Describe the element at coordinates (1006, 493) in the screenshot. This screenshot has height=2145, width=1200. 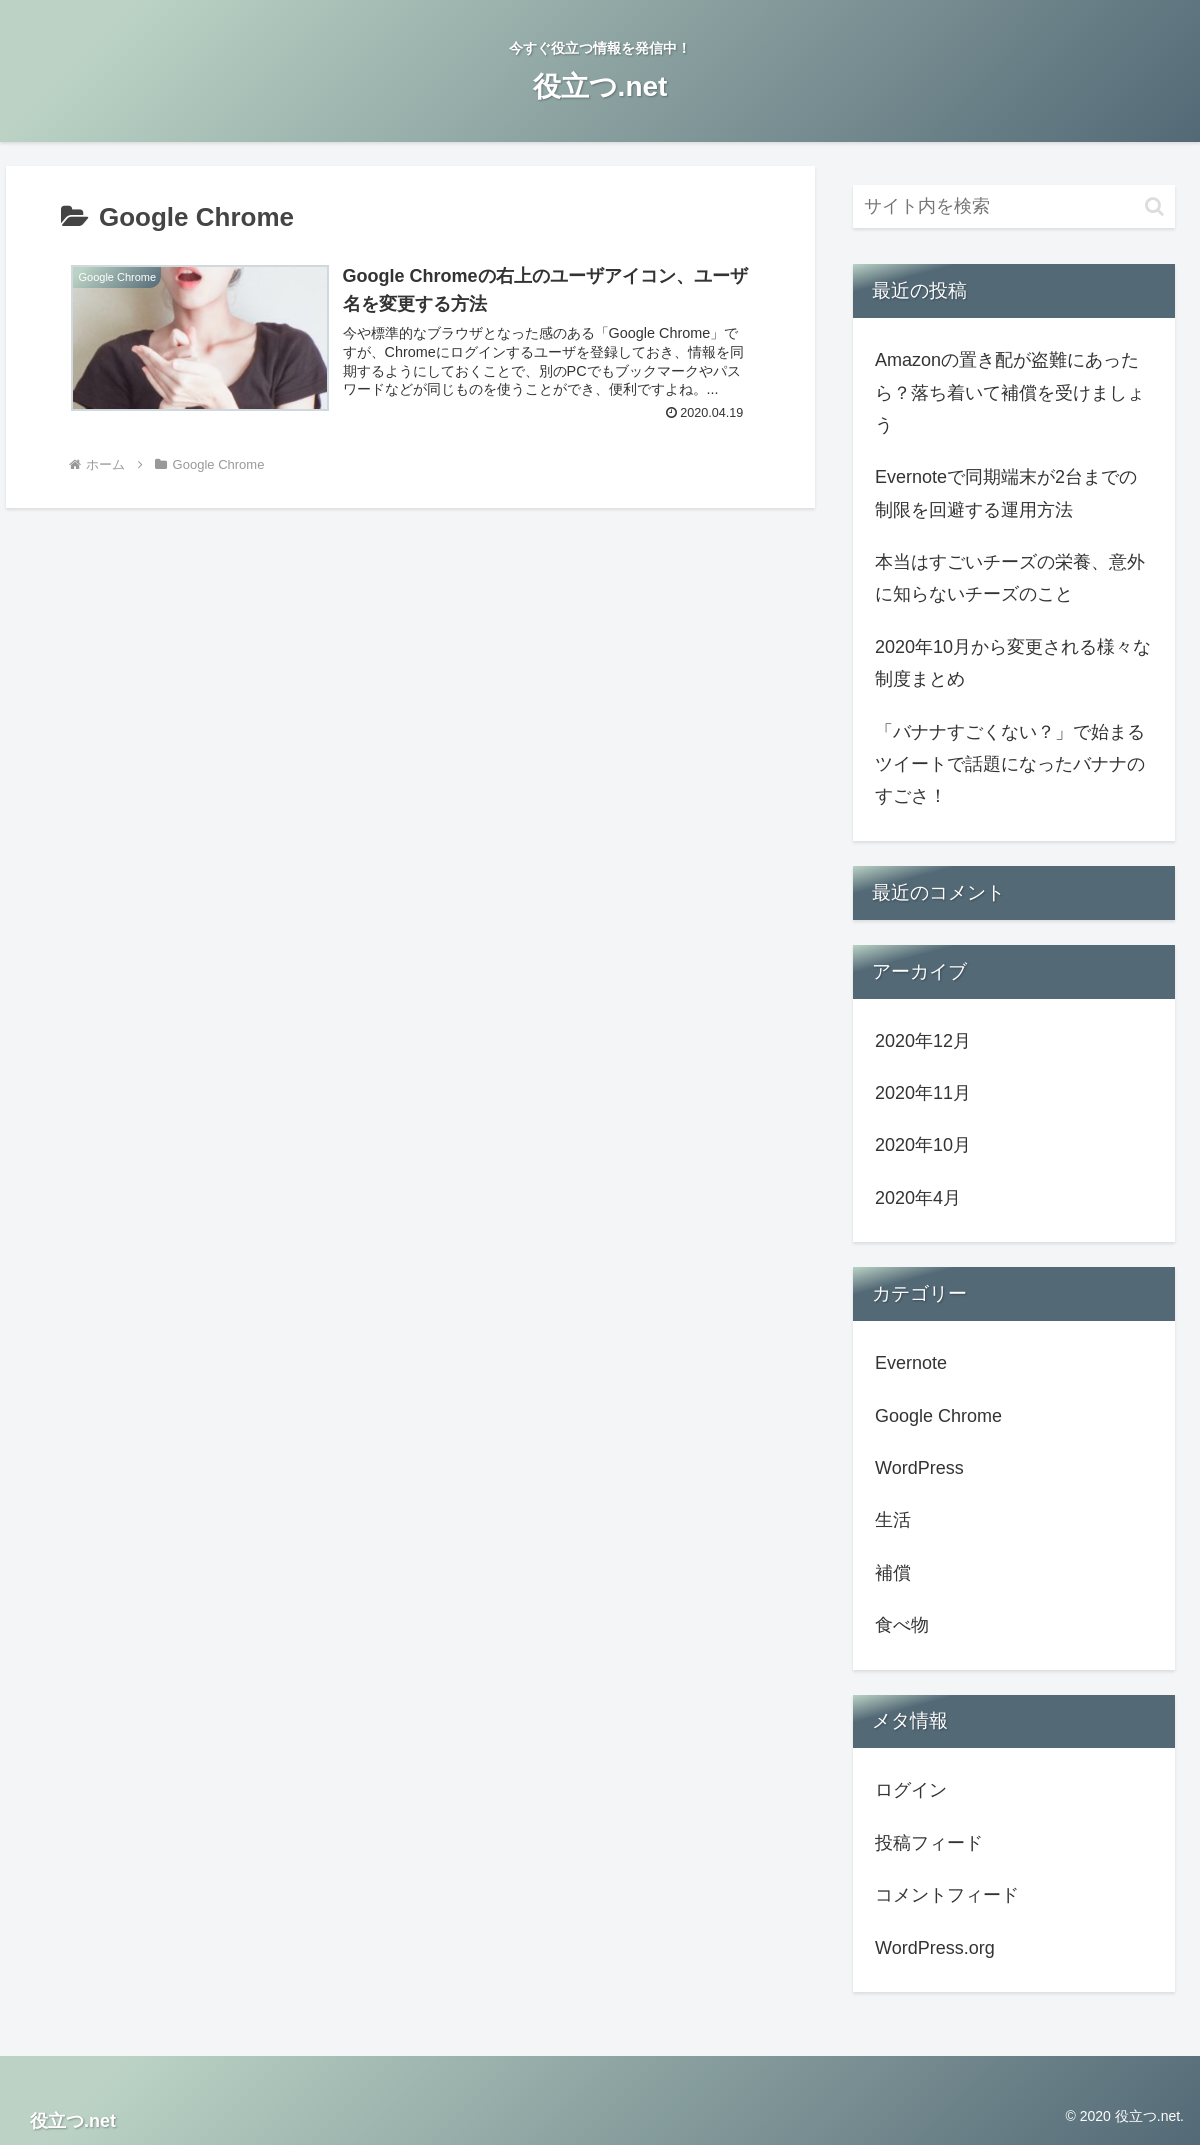
I see `Evernoteで同期端末が2台までの制限を回避する運用方法` at that location.